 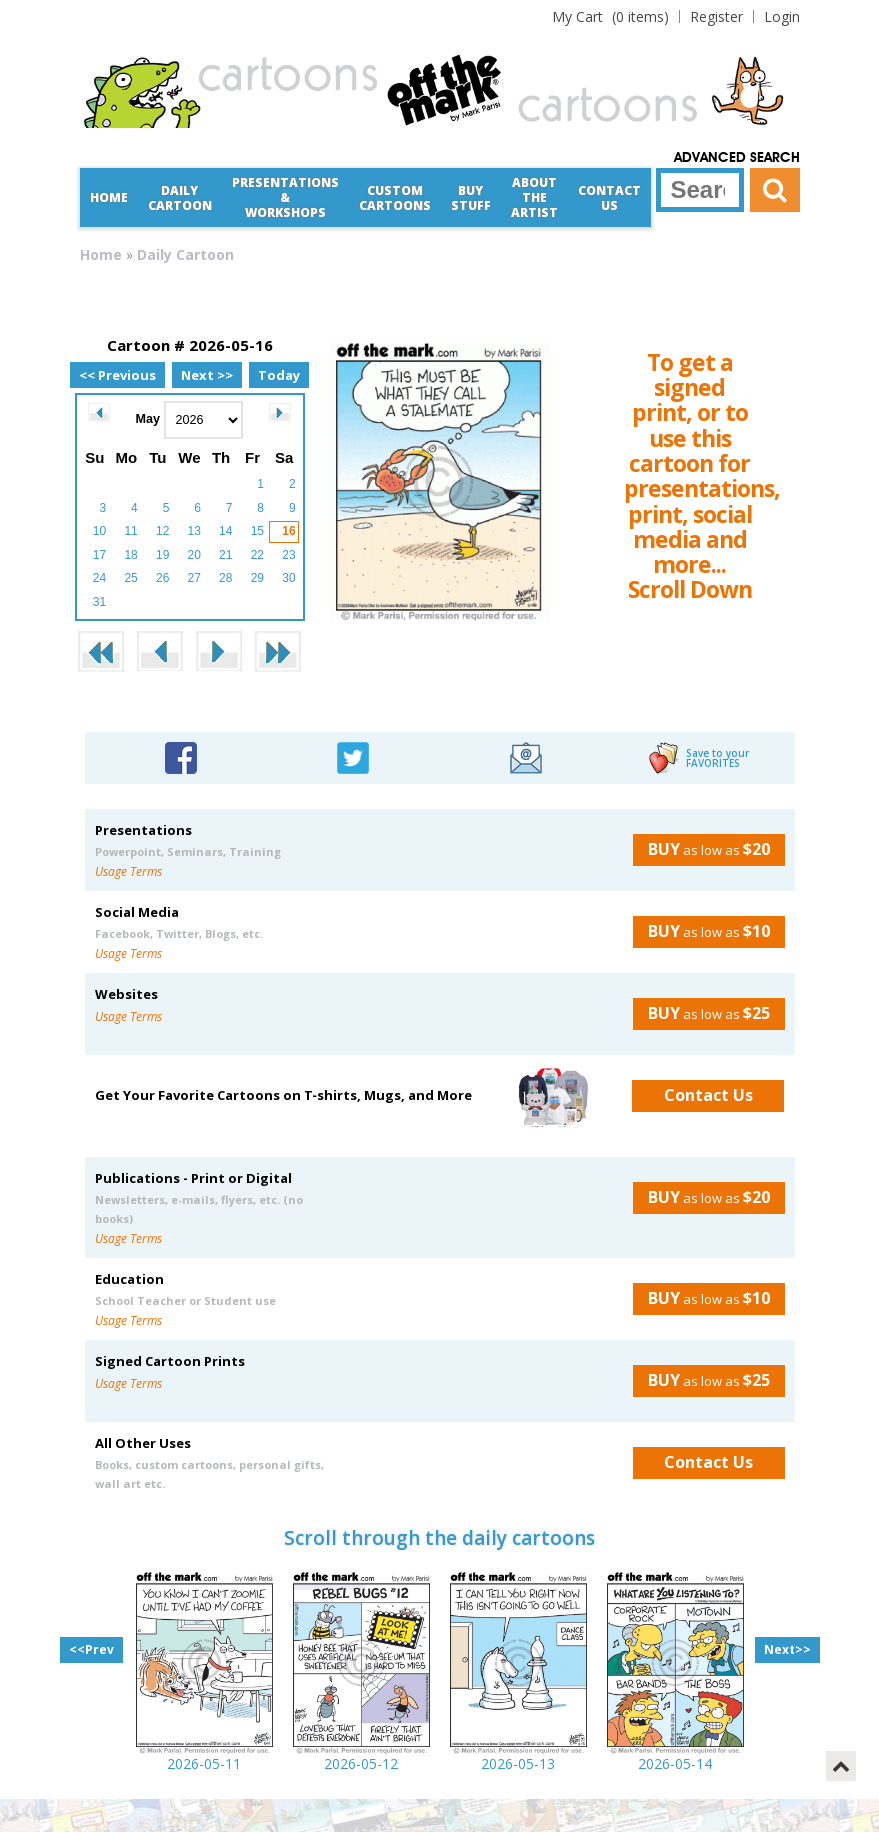 I want to click on 13, so click(x=194, y=531).